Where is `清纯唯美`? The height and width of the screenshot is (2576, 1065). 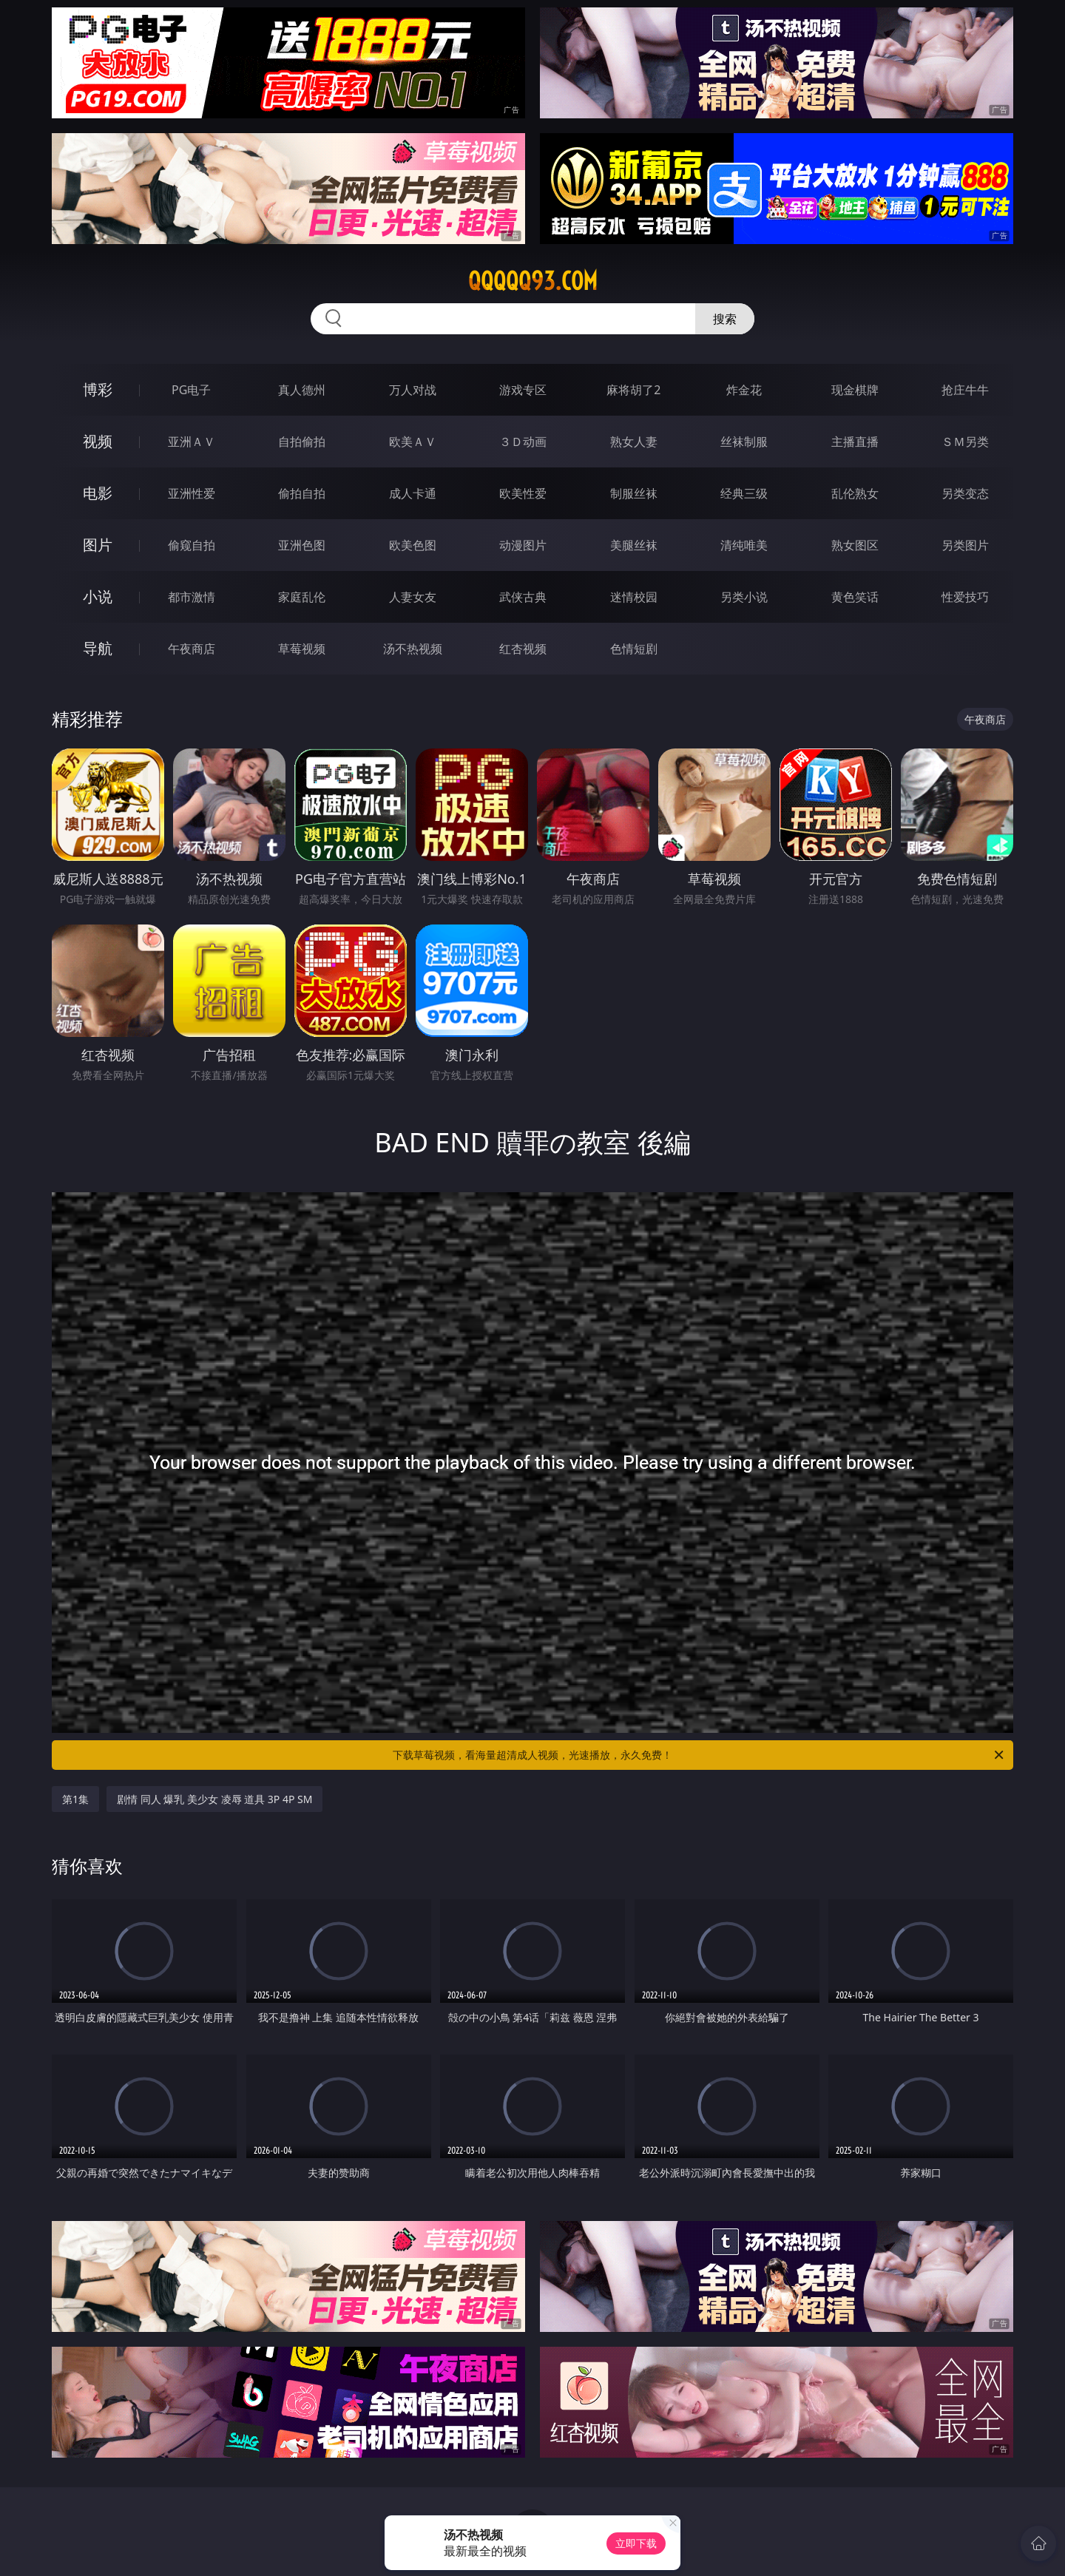
清纯唯美 is located at coordinates (744, 545).